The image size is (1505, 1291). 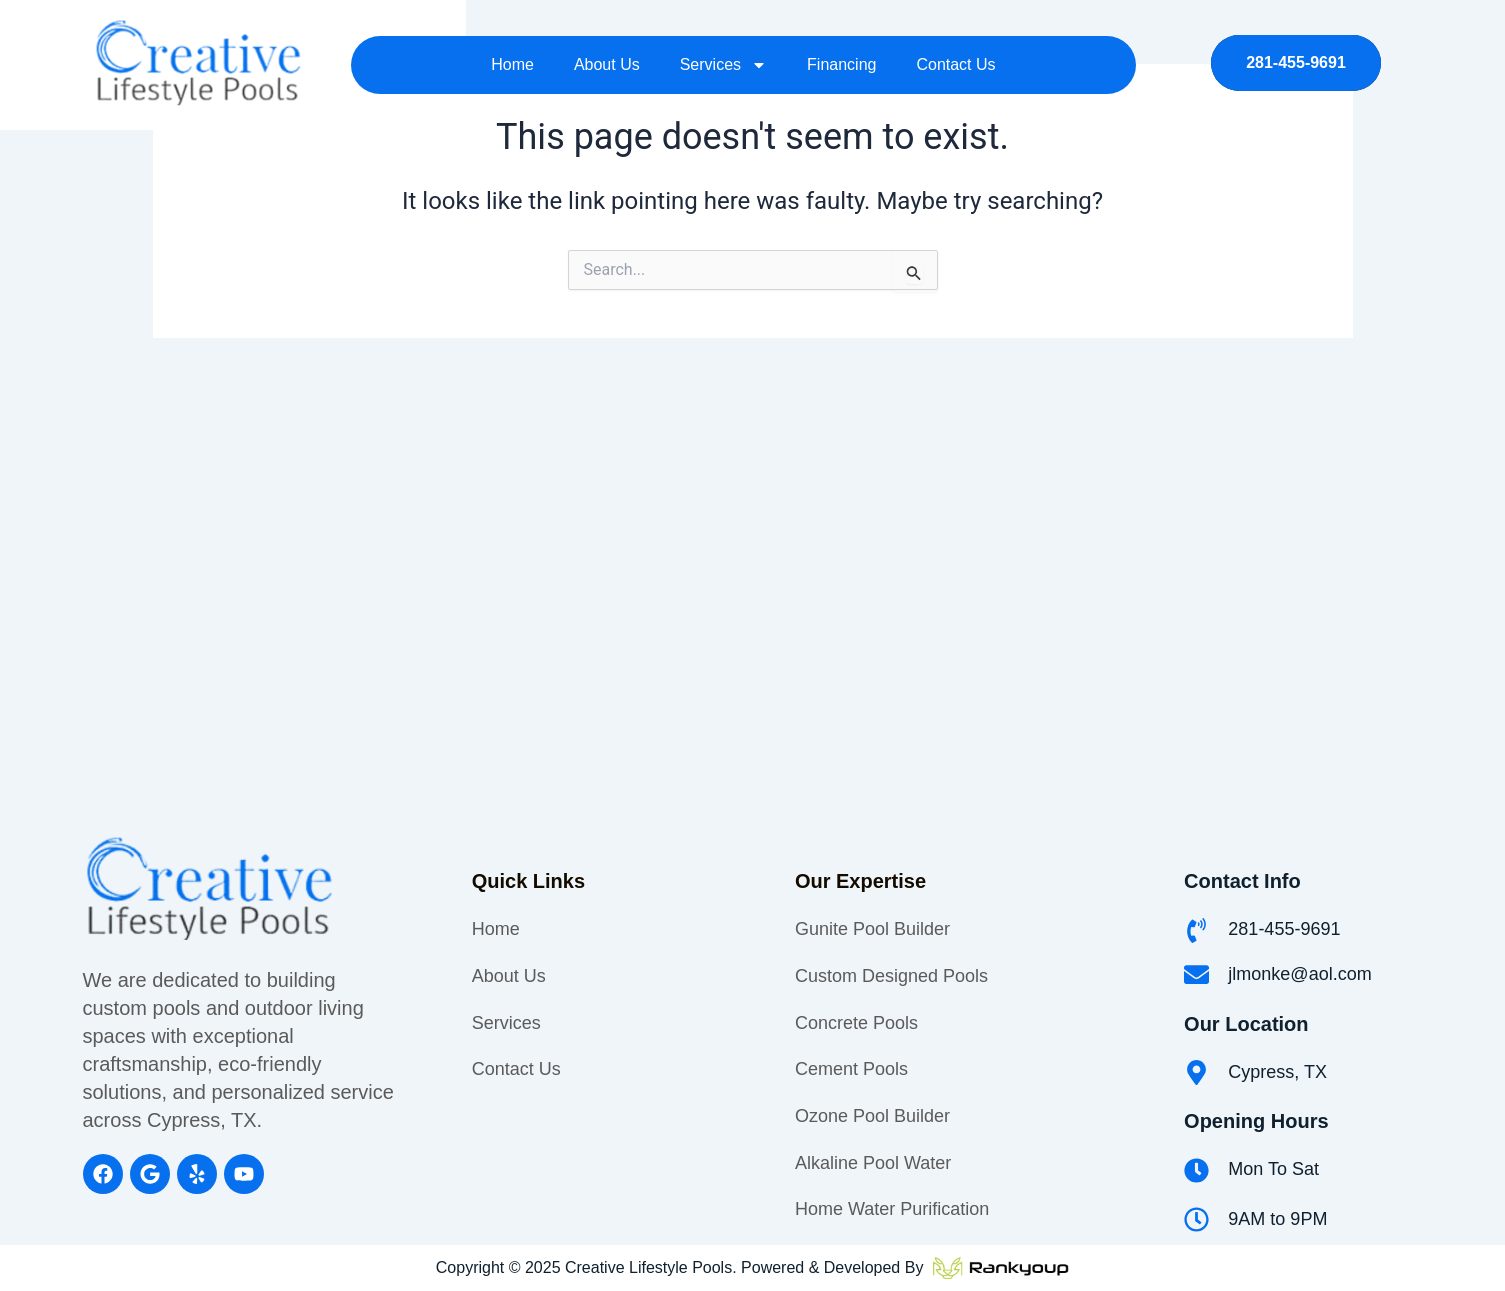 I want to click on Financing, so click(x=841, y=53).